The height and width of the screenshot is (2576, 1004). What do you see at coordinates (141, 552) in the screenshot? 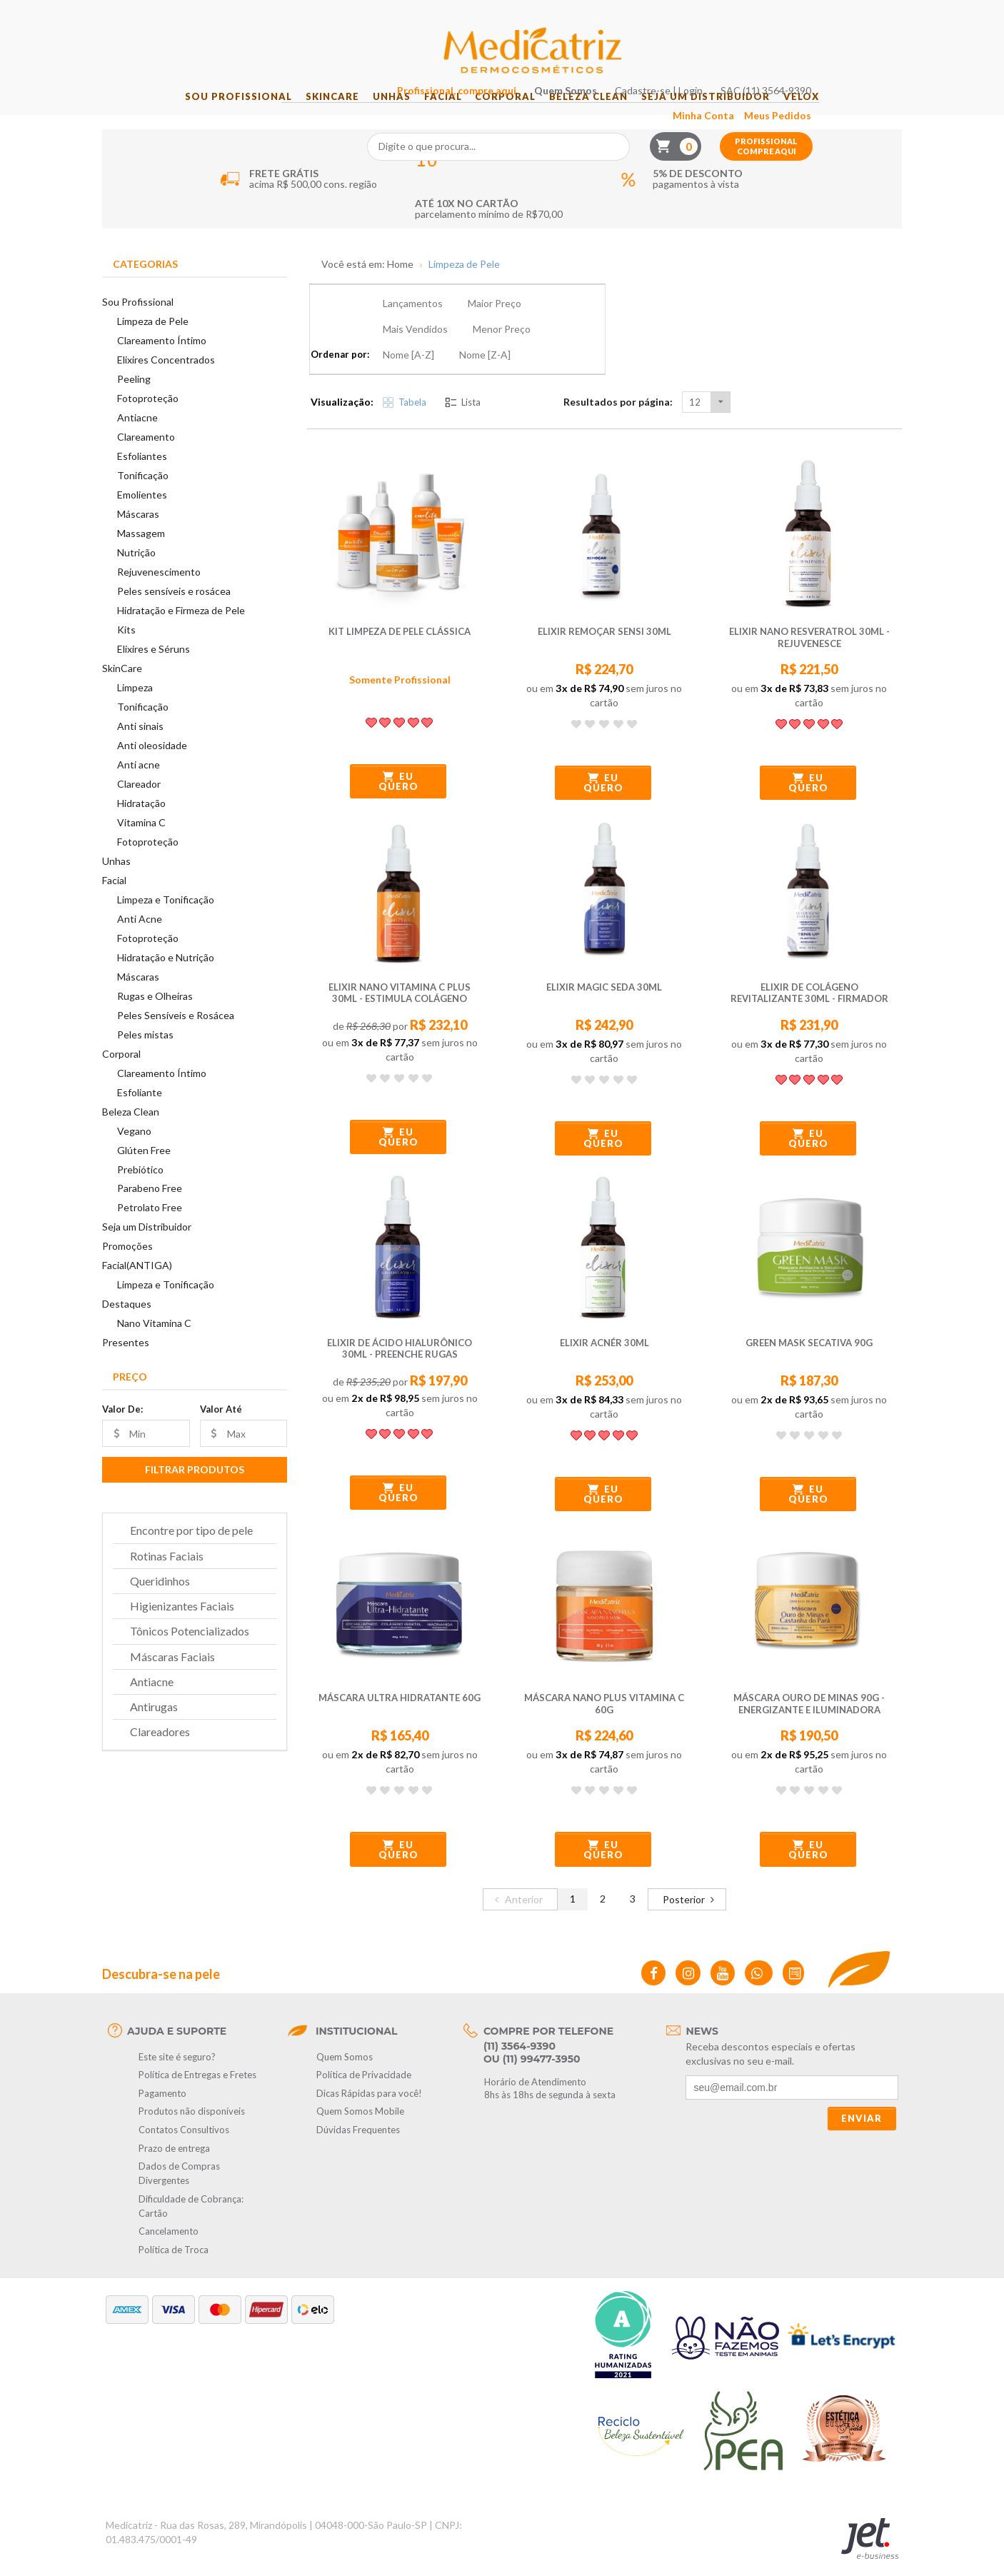
I see `Massagem` at bounding box center [141, 552].